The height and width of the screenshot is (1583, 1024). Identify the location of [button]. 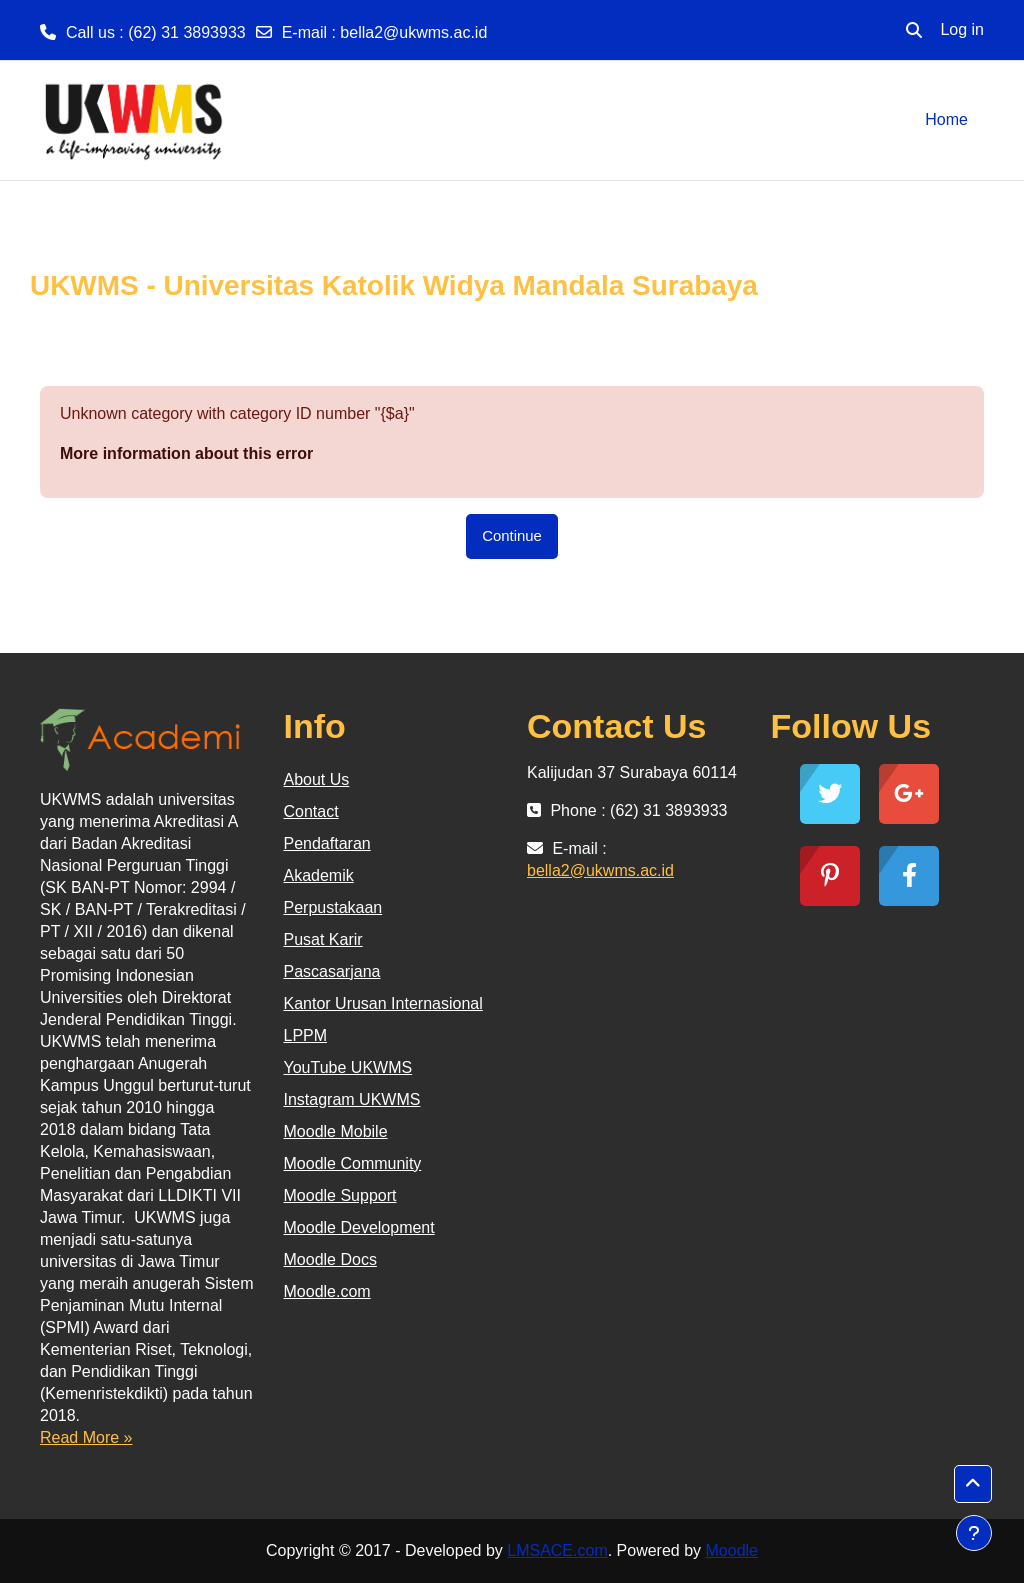
(914, 30).